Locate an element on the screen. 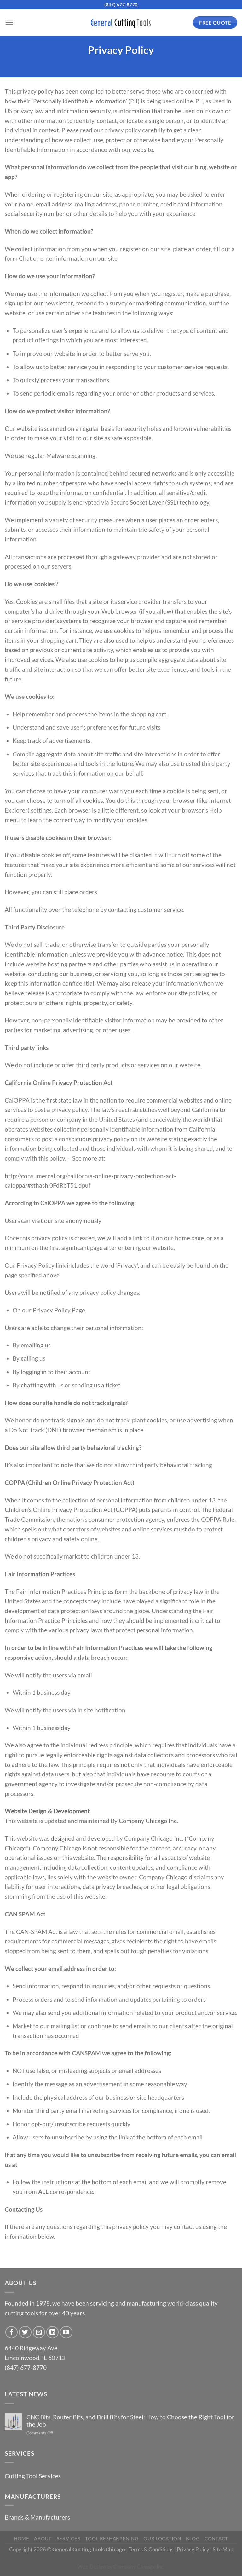 The width and height of the screenshot is (242, 2576). [Follow on Twitter] is located at coordinates (25, 2332).